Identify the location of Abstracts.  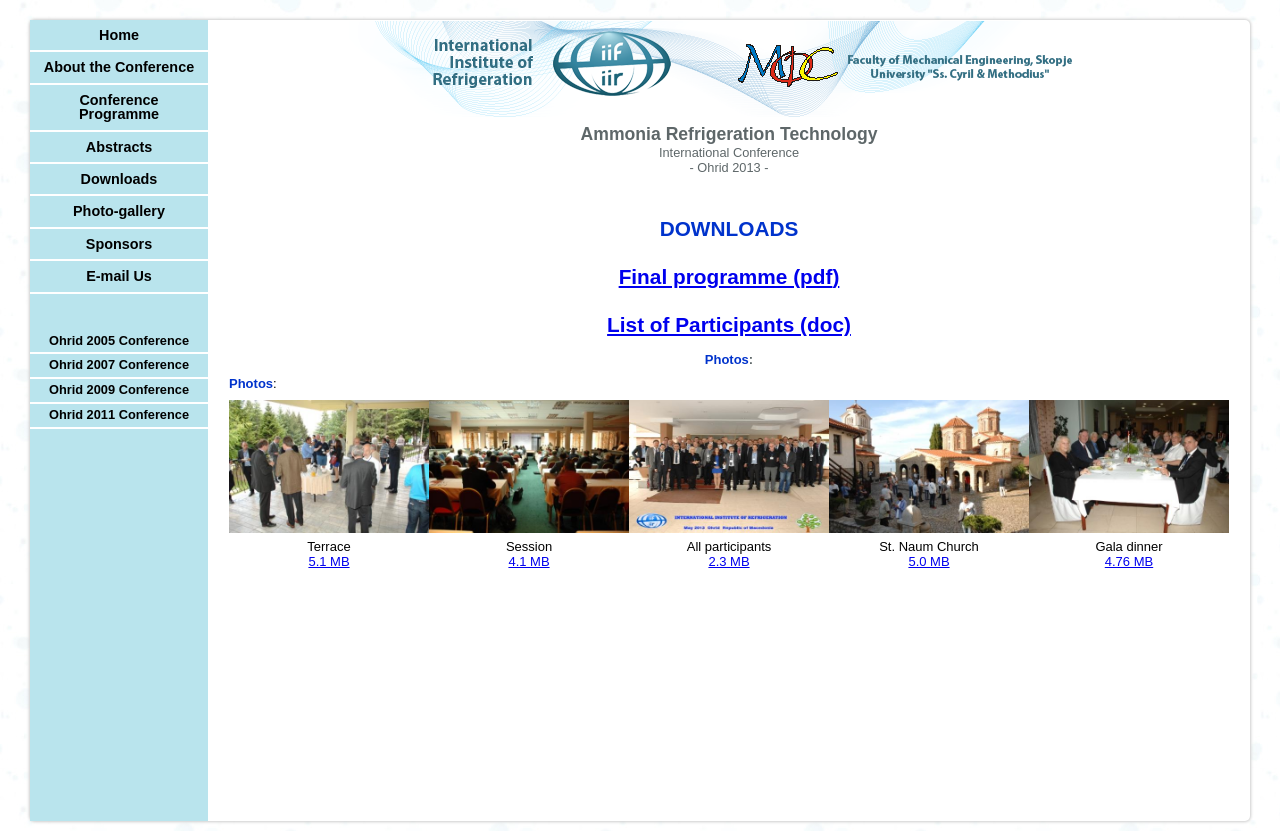
(119, 147).